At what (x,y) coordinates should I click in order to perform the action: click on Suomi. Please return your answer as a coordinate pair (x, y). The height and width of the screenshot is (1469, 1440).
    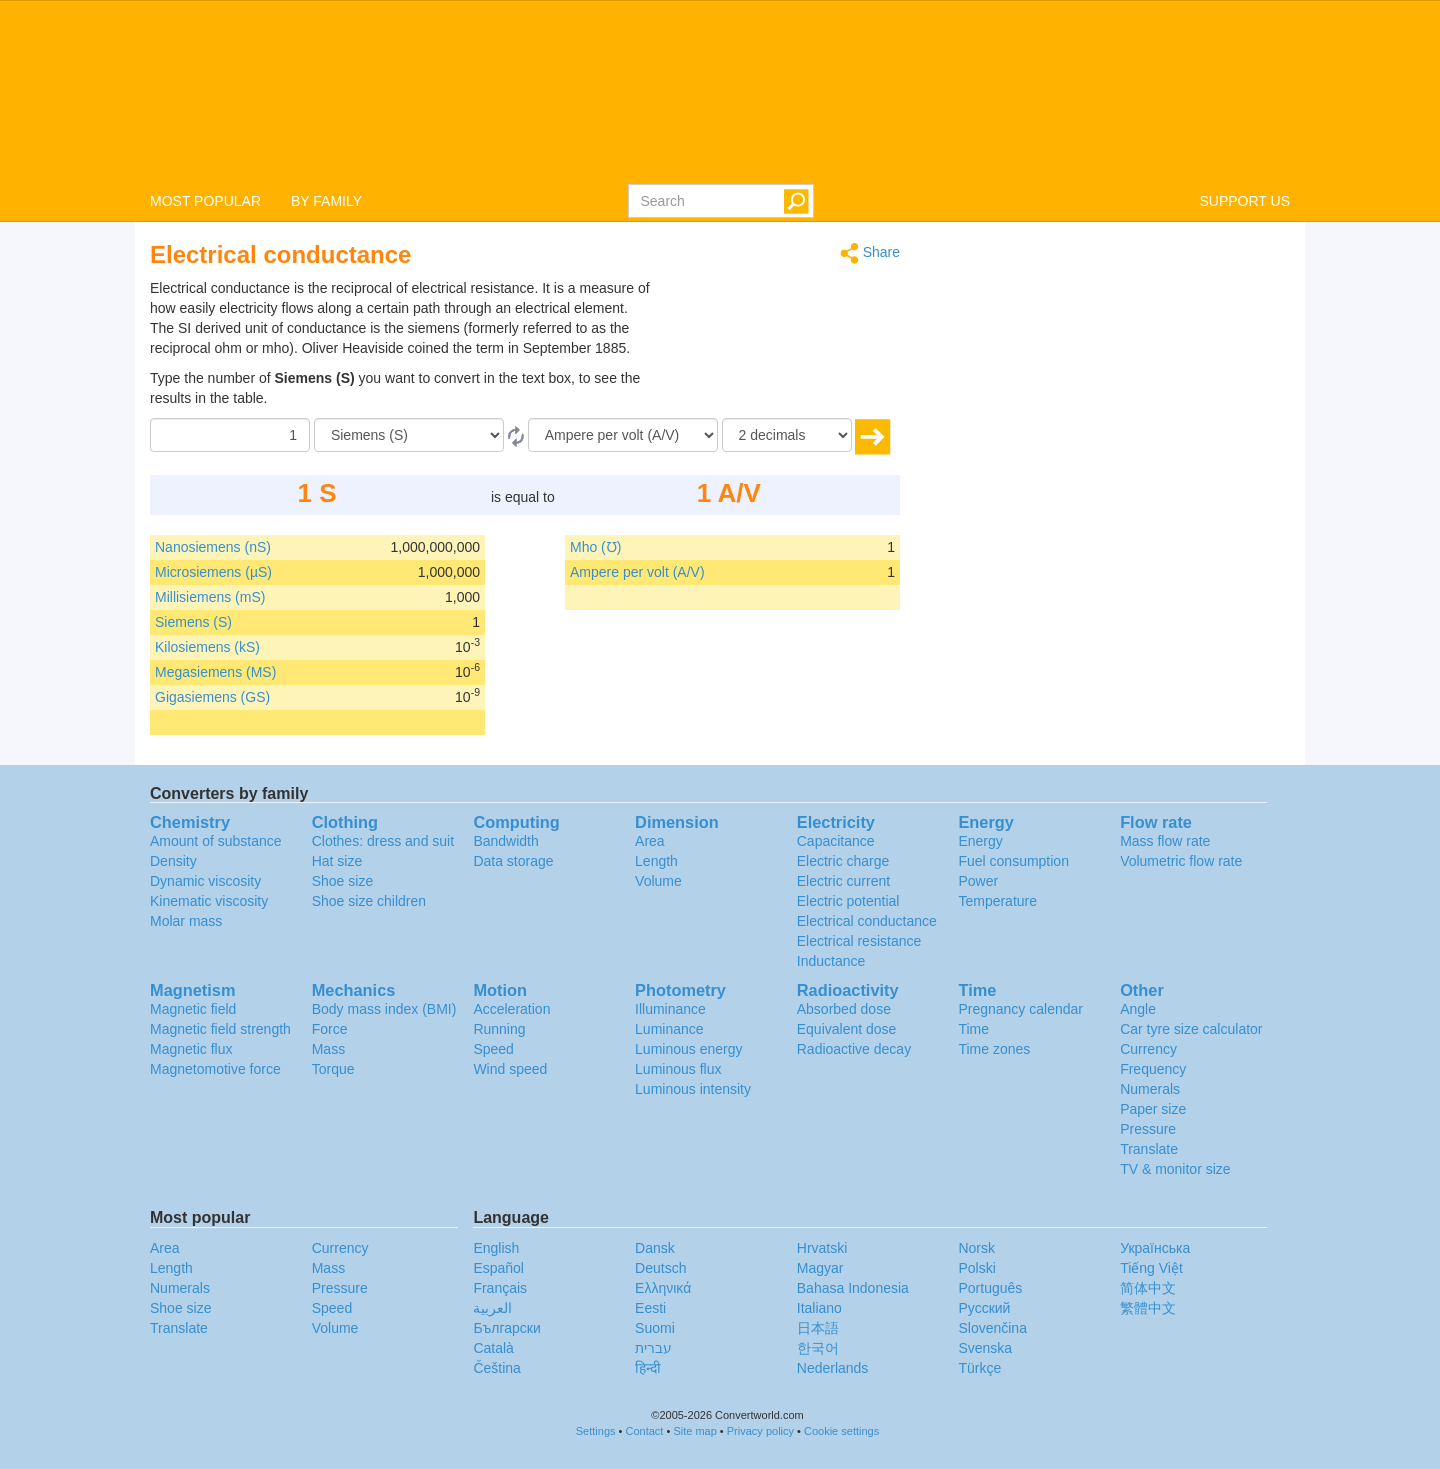
    Looking at the image, I should click on (655, 1328).